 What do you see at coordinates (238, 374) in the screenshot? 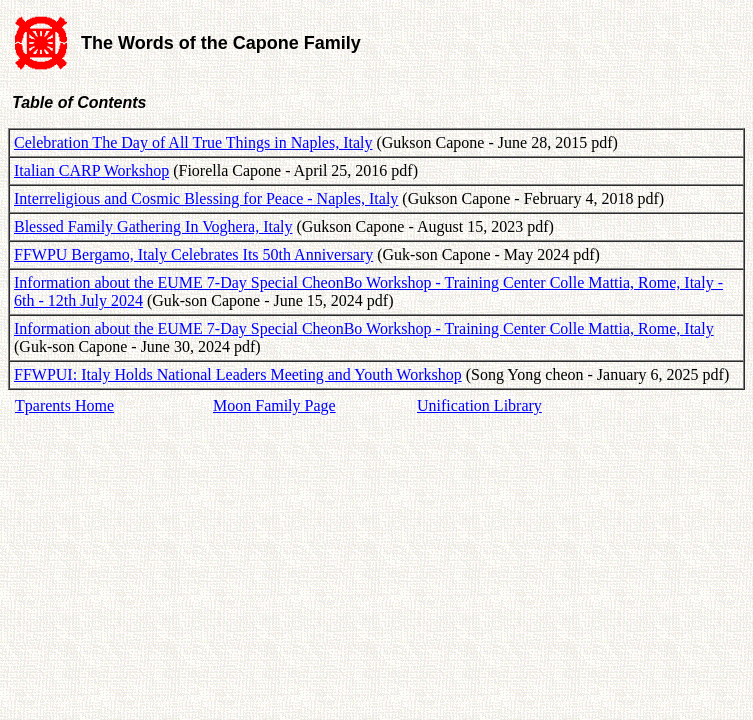
I see `FFWPUI: Italy Holds National Leaders Meeting and Youth Workshop` at bounding box center [238, 374].